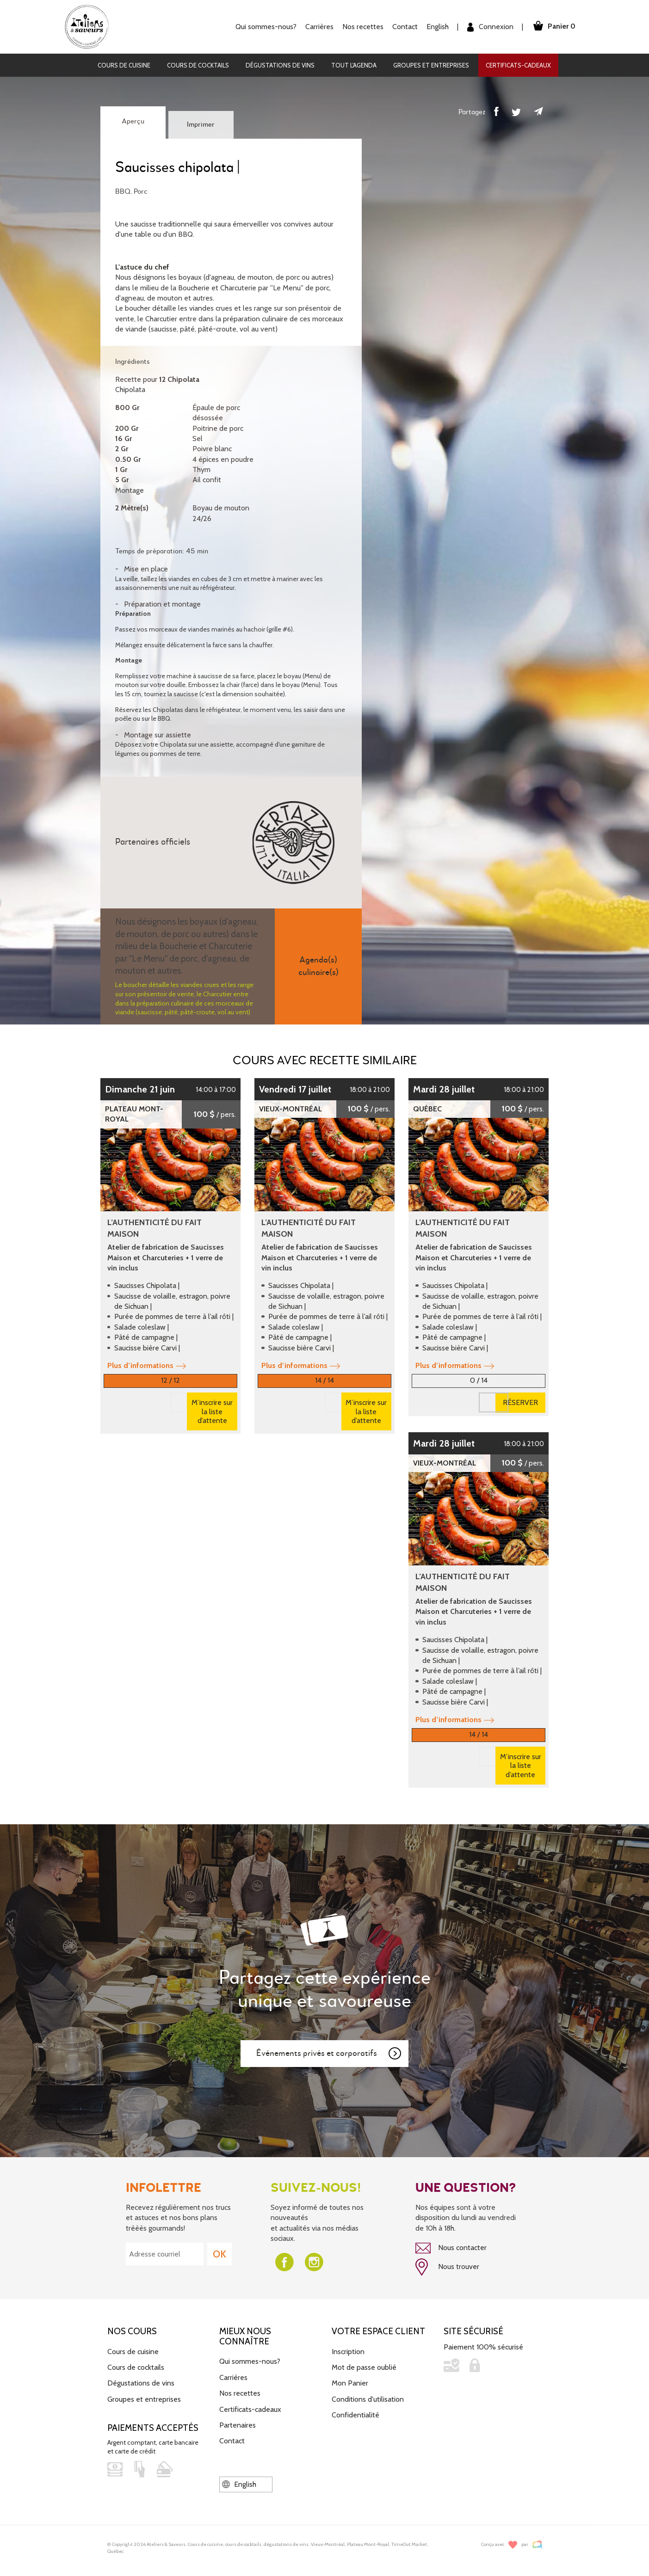 This screenshot has width=649, height=2576. Describe the element at coordinates (146, 1365) in the screenshot. I see `Plus d’informations` at that location.